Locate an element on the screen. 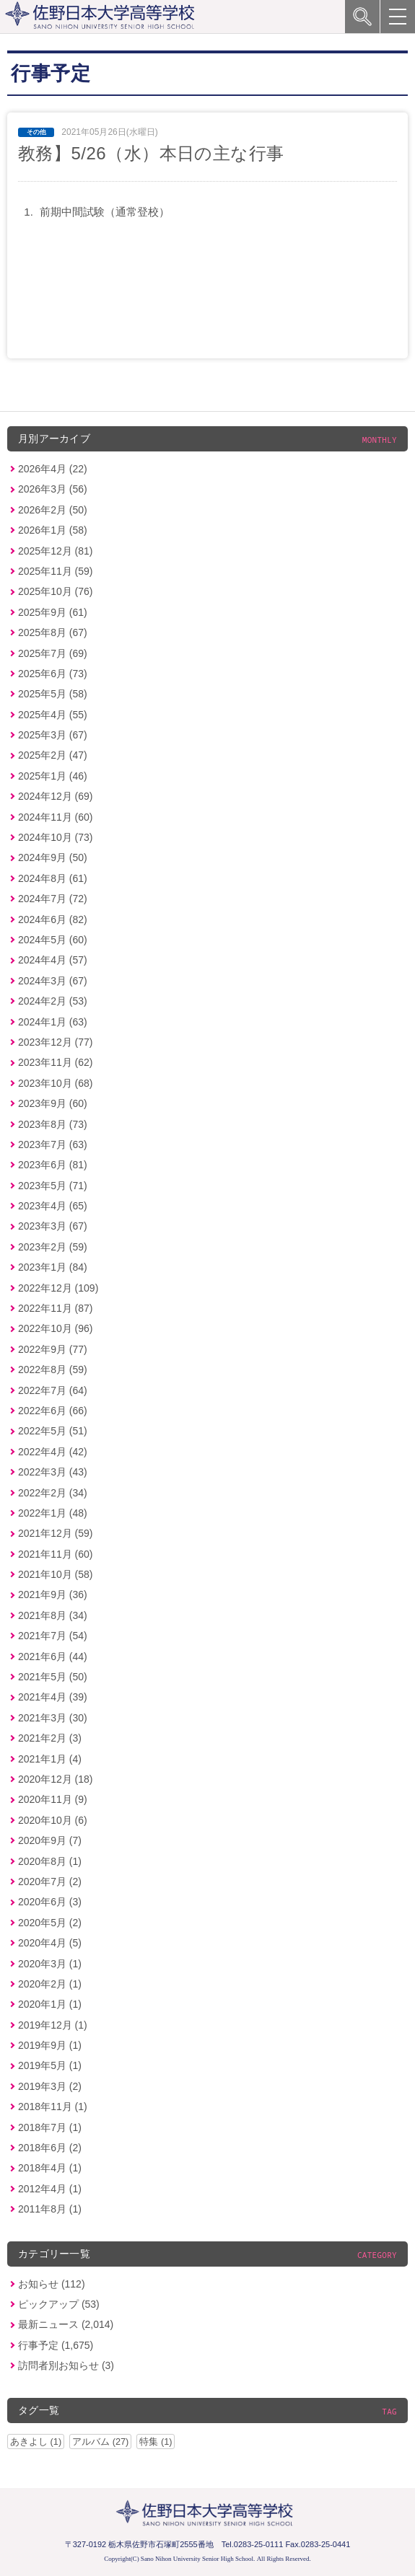  2019年12月 (1) is located at coordinates (52, 2025).